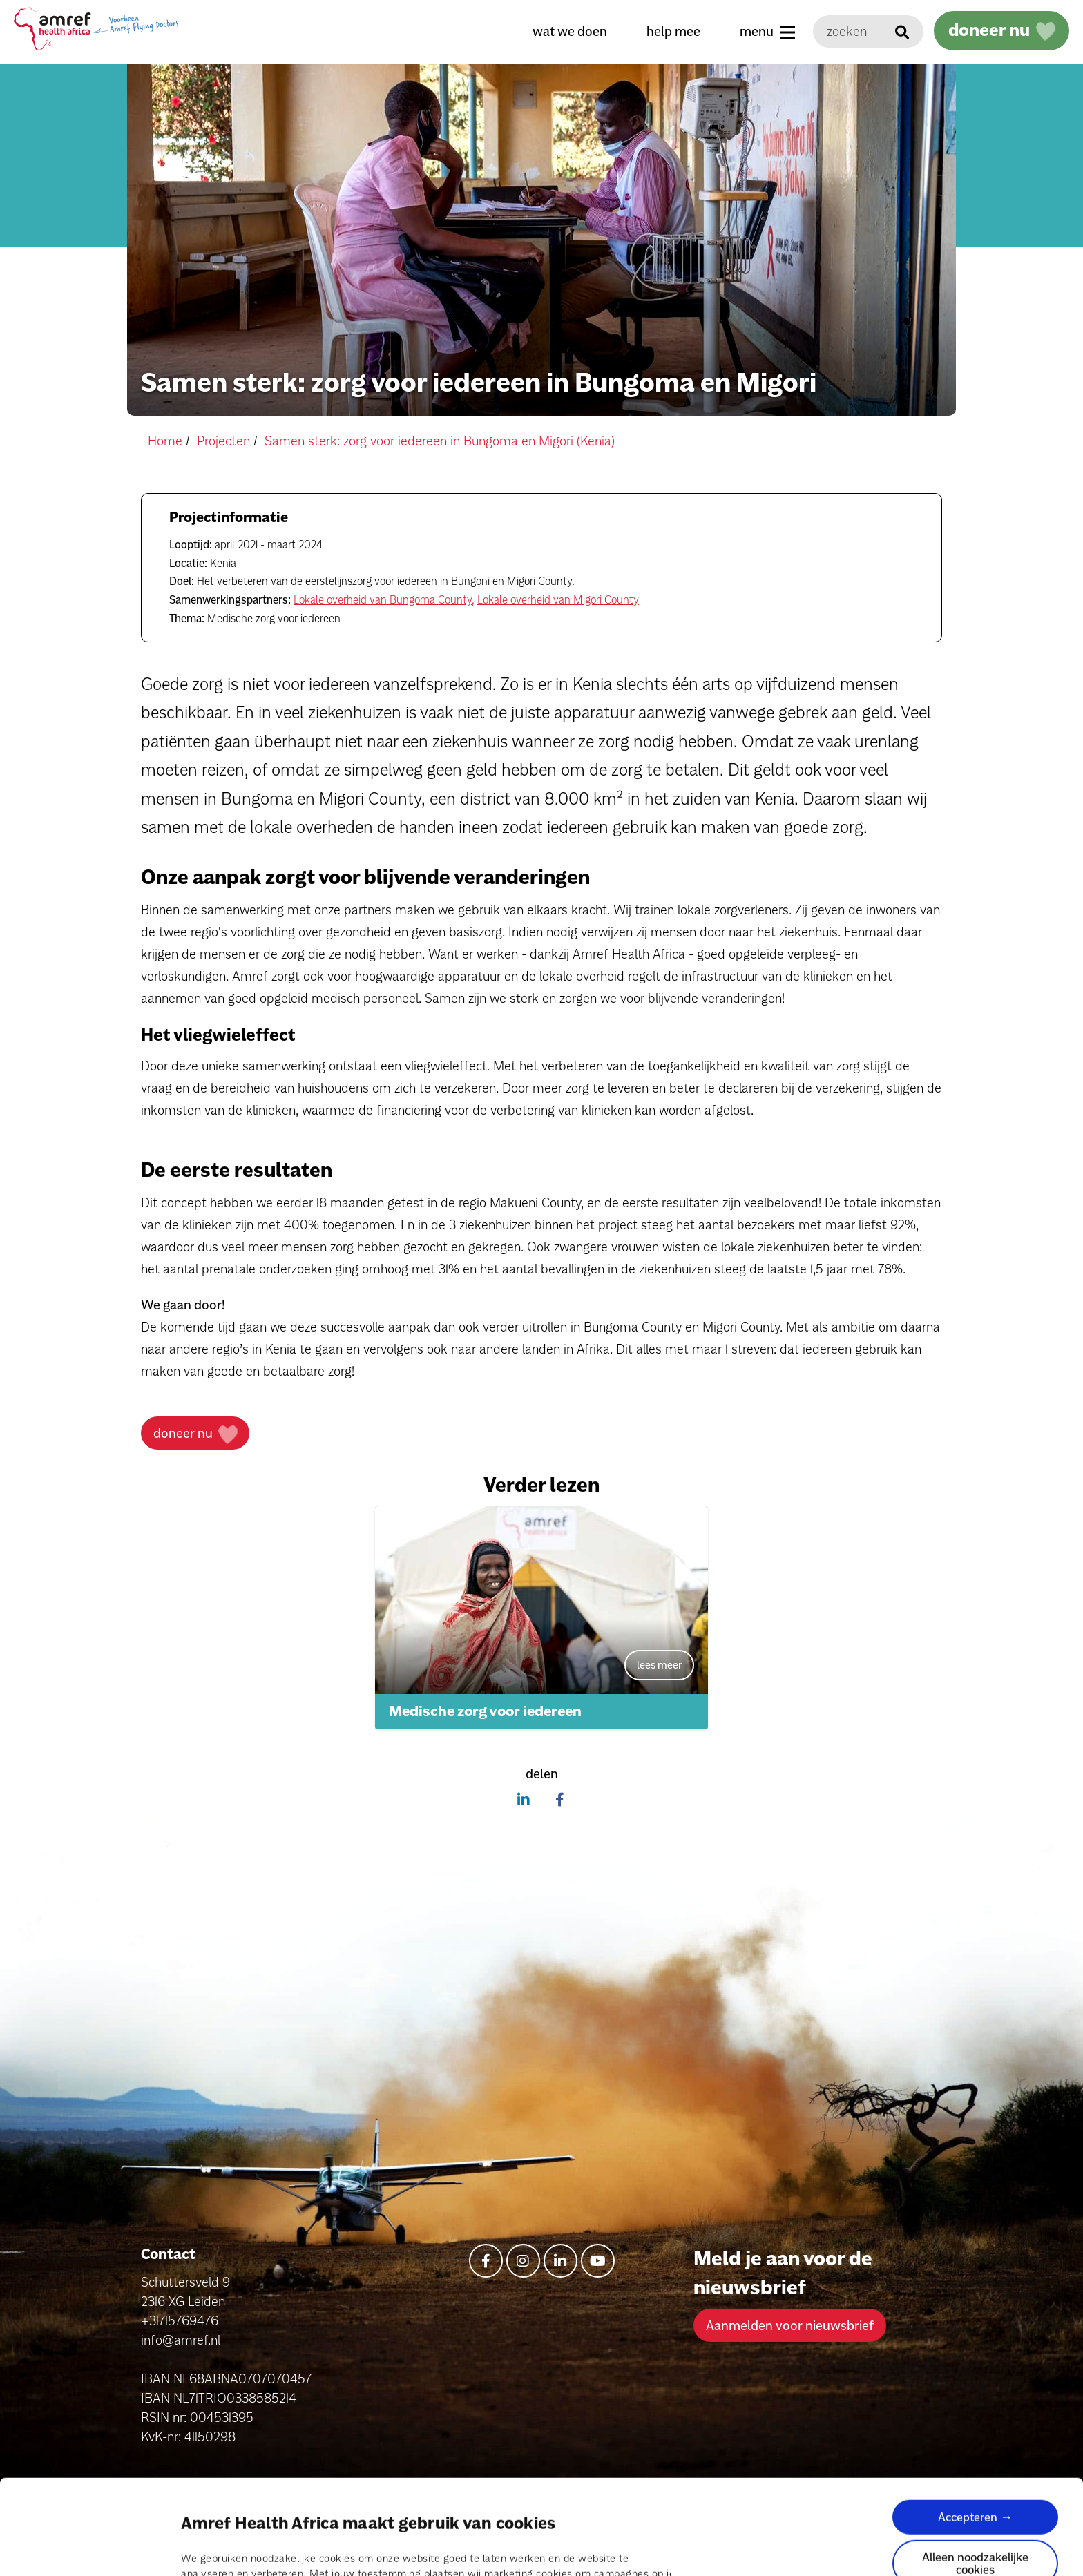  I want to click on Details tonen, so click(213, 2549).